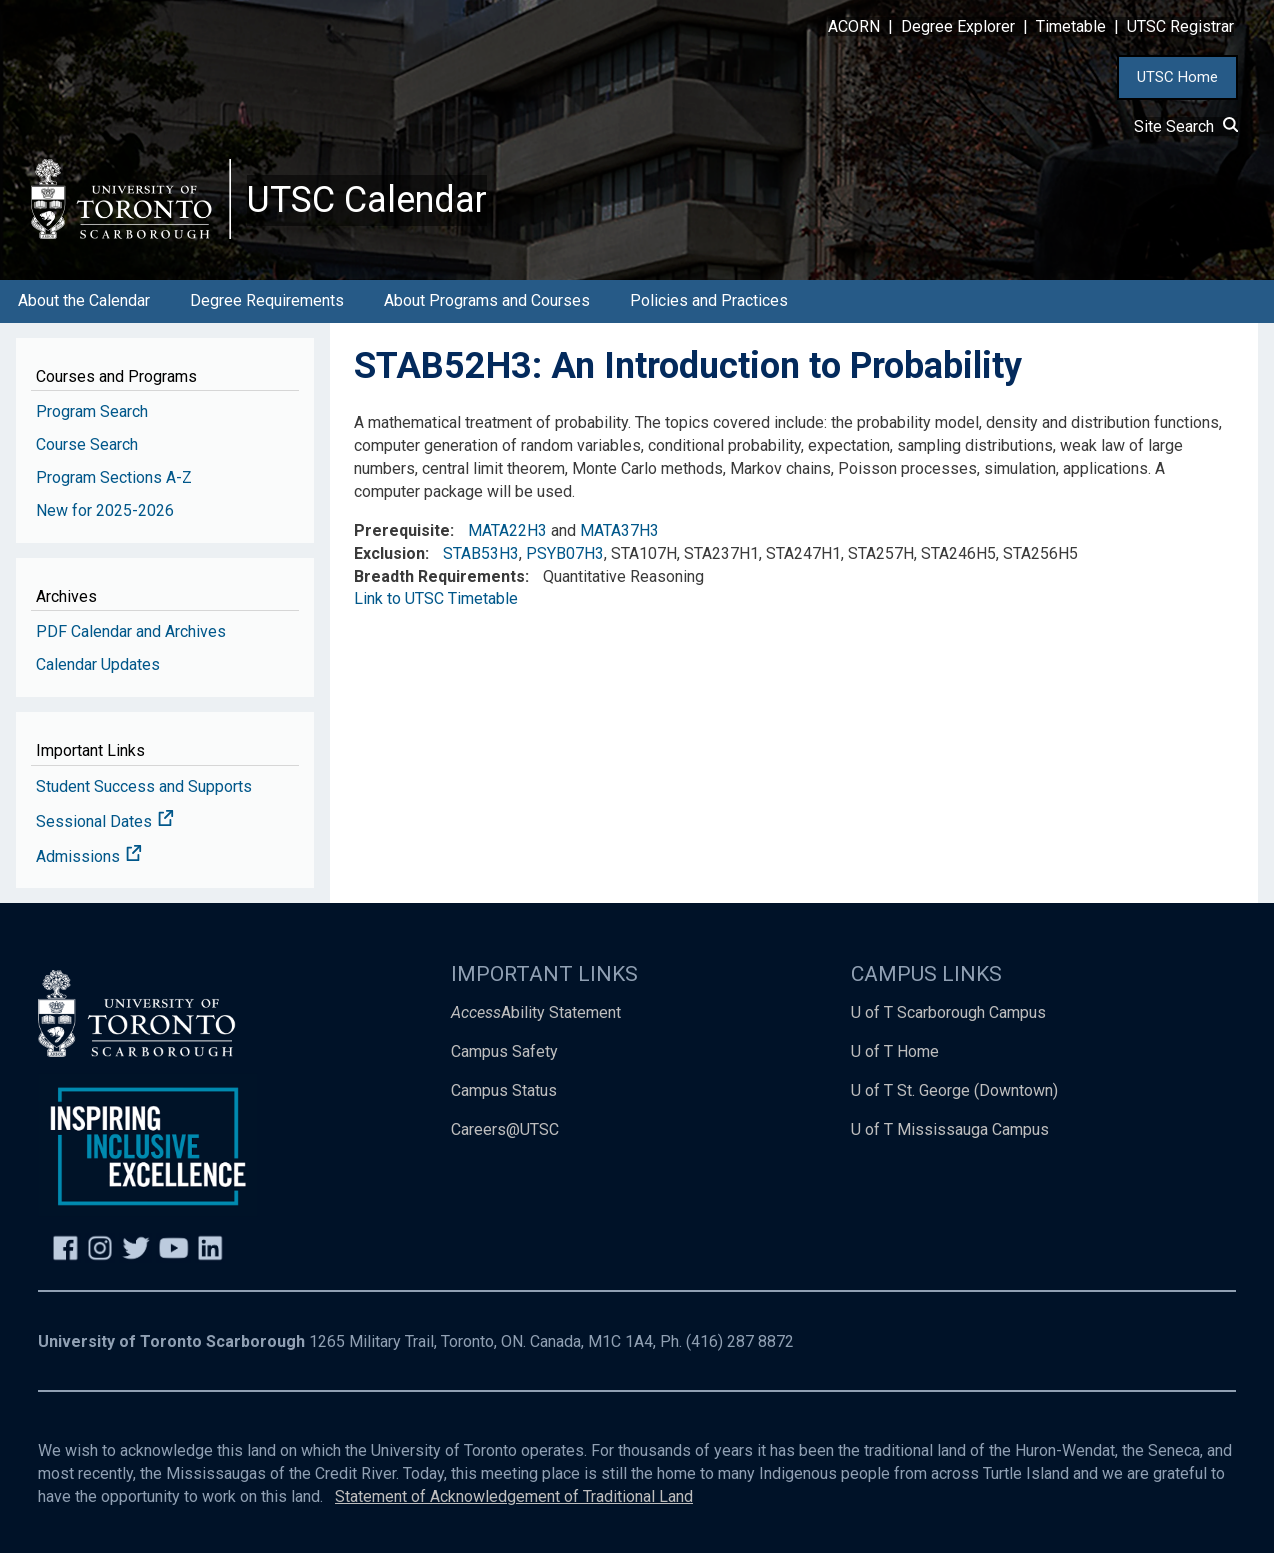  Describe the element at coordinates (367, 200) in the screenshot. I see `UTSC Calendar` at that location.